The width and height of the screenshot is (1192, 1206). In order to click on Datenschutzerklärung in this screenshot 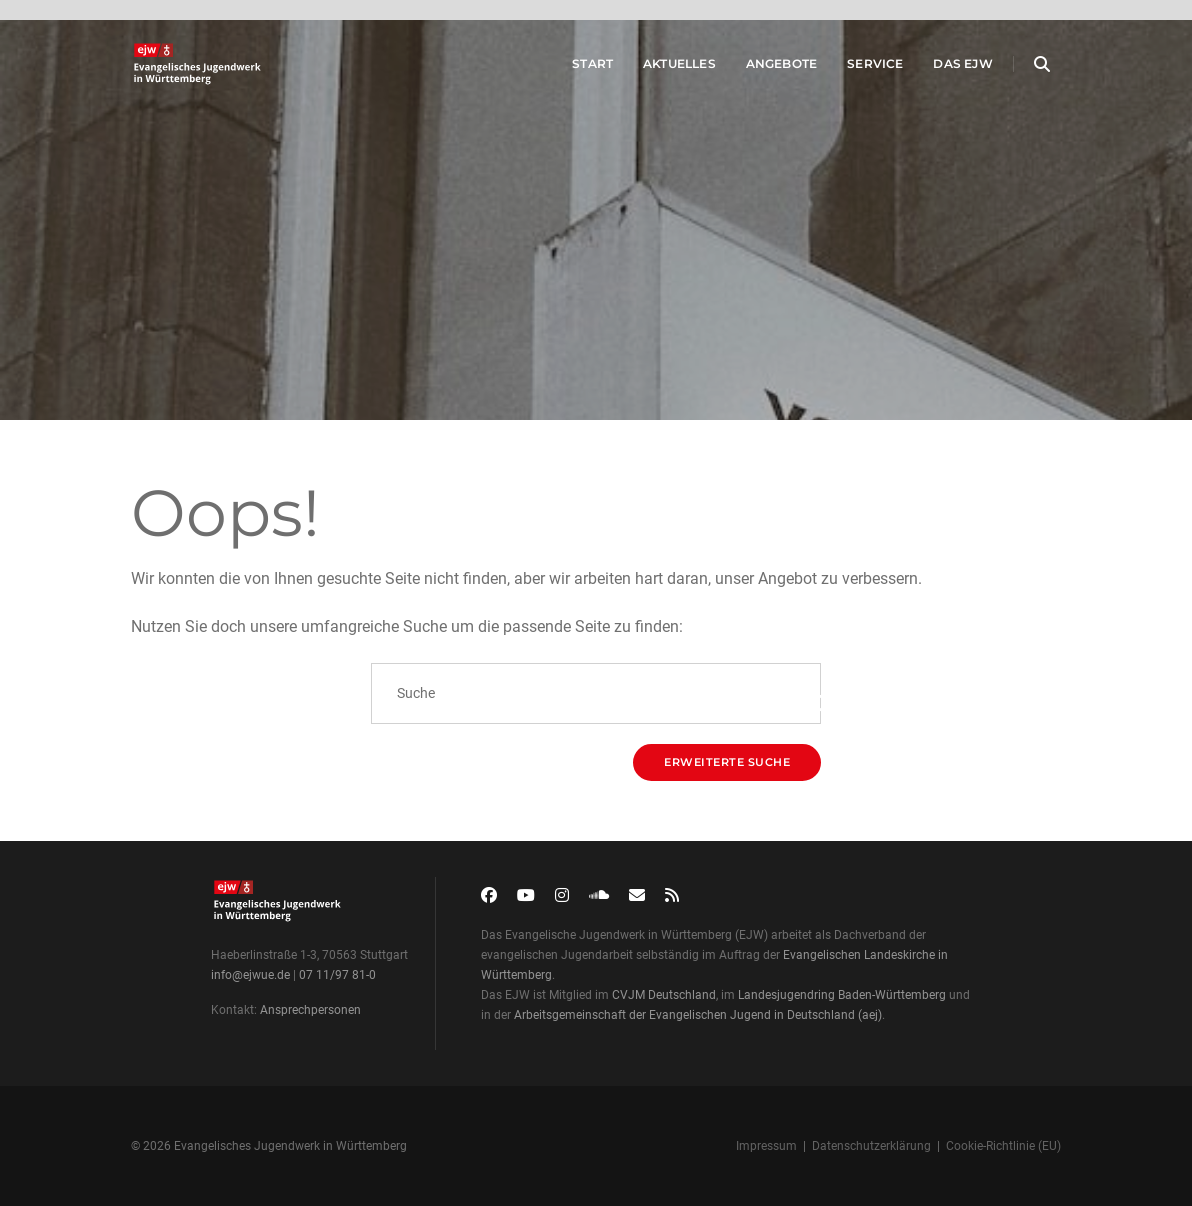, I will do `click(871, 1146)`.